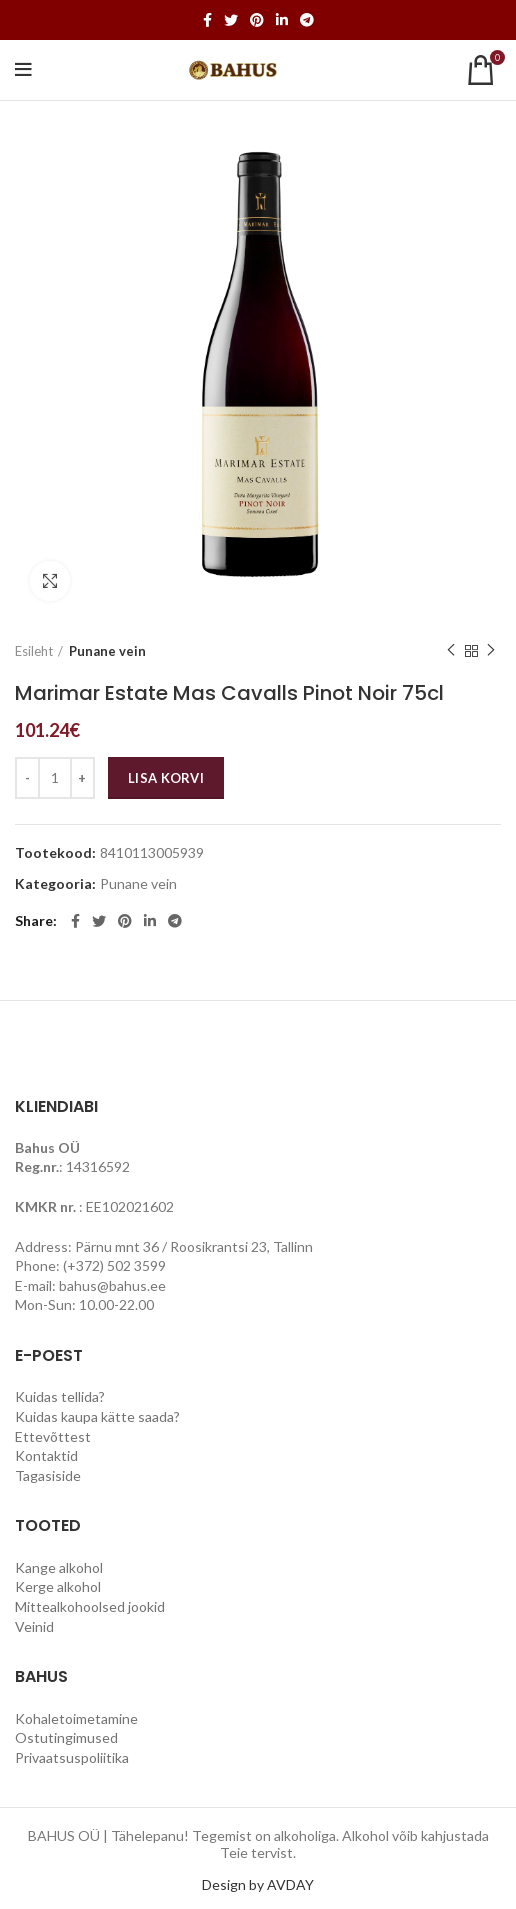 The width and height of the screenshot is (516, 1909). Describe the element at coordinates (90, 1606) in the screenshot. I see `Mittealkohoolsed jookid` at that location.